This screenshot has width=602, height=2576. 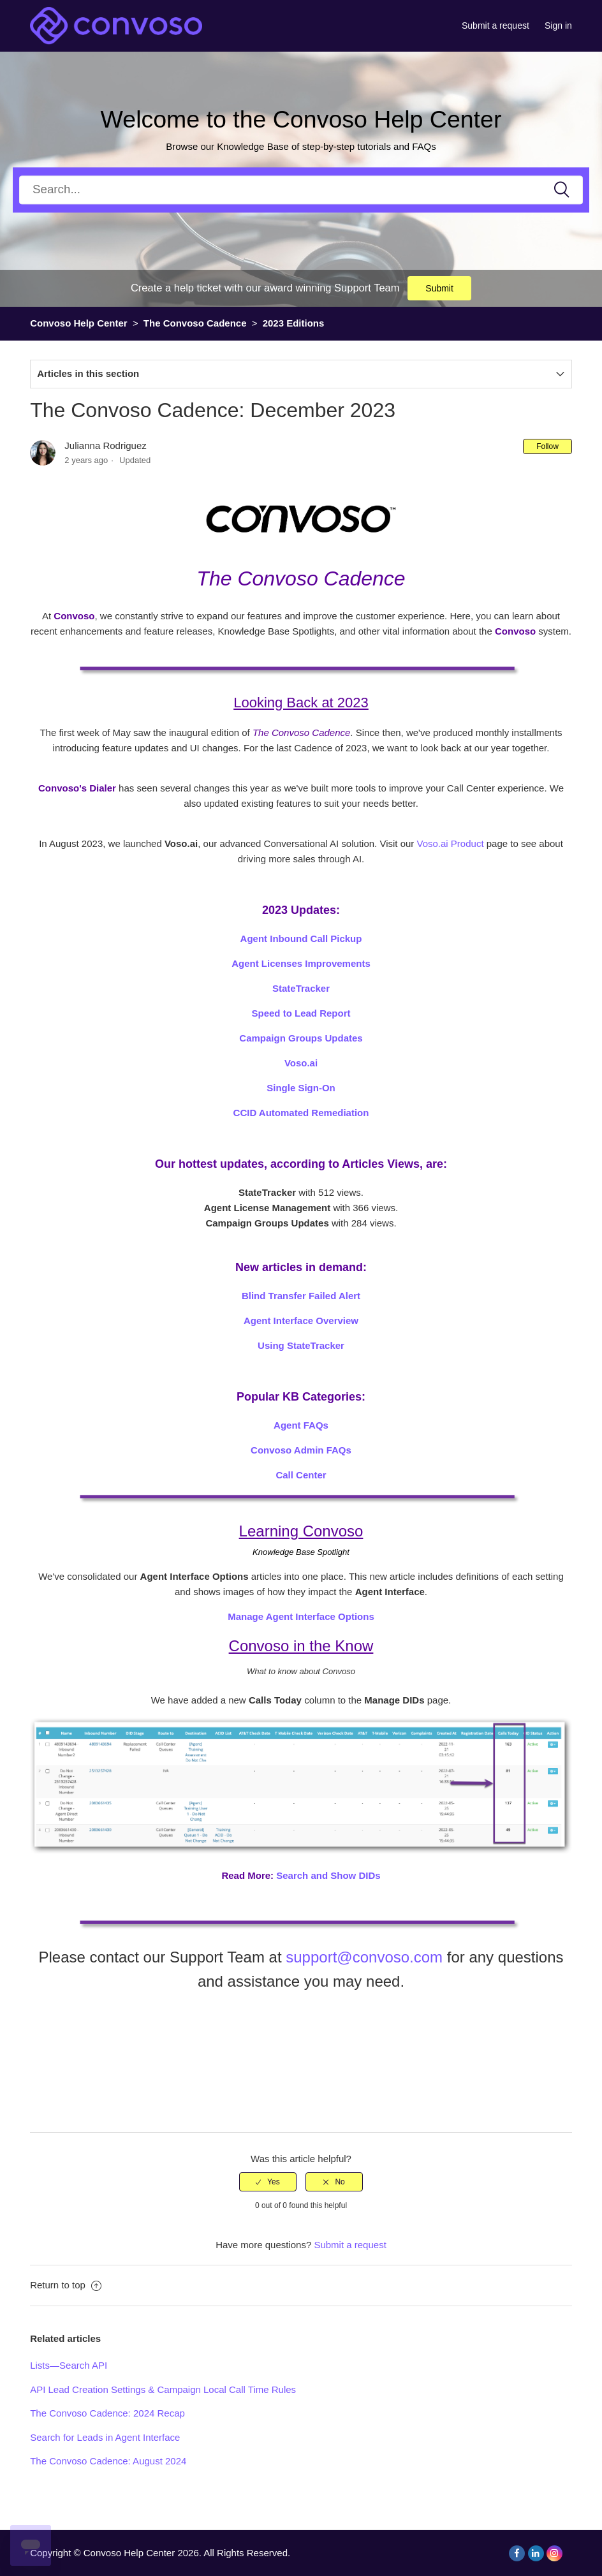 I want to click on 2023 Editions, so click(x=294, y=323).